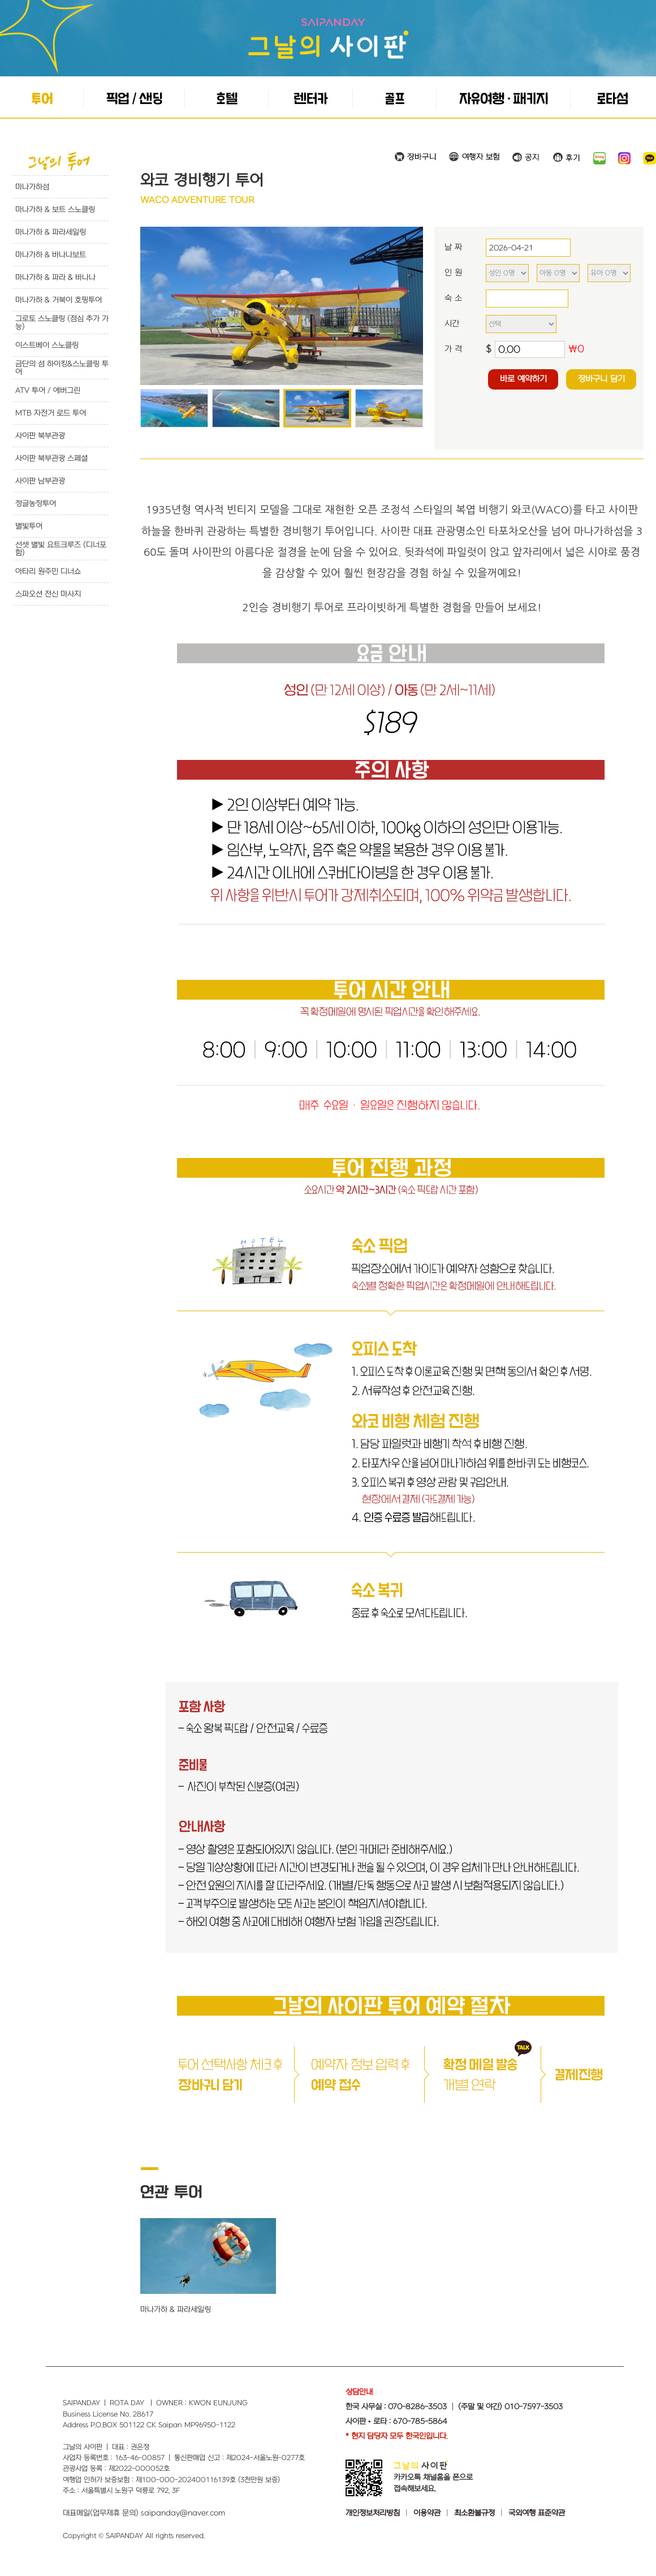 Image resolution: width=656 pixels, height=2576 pixels. Describe the element at coordinates (155, 306) in the screenshot. I see `Prev` at that location.